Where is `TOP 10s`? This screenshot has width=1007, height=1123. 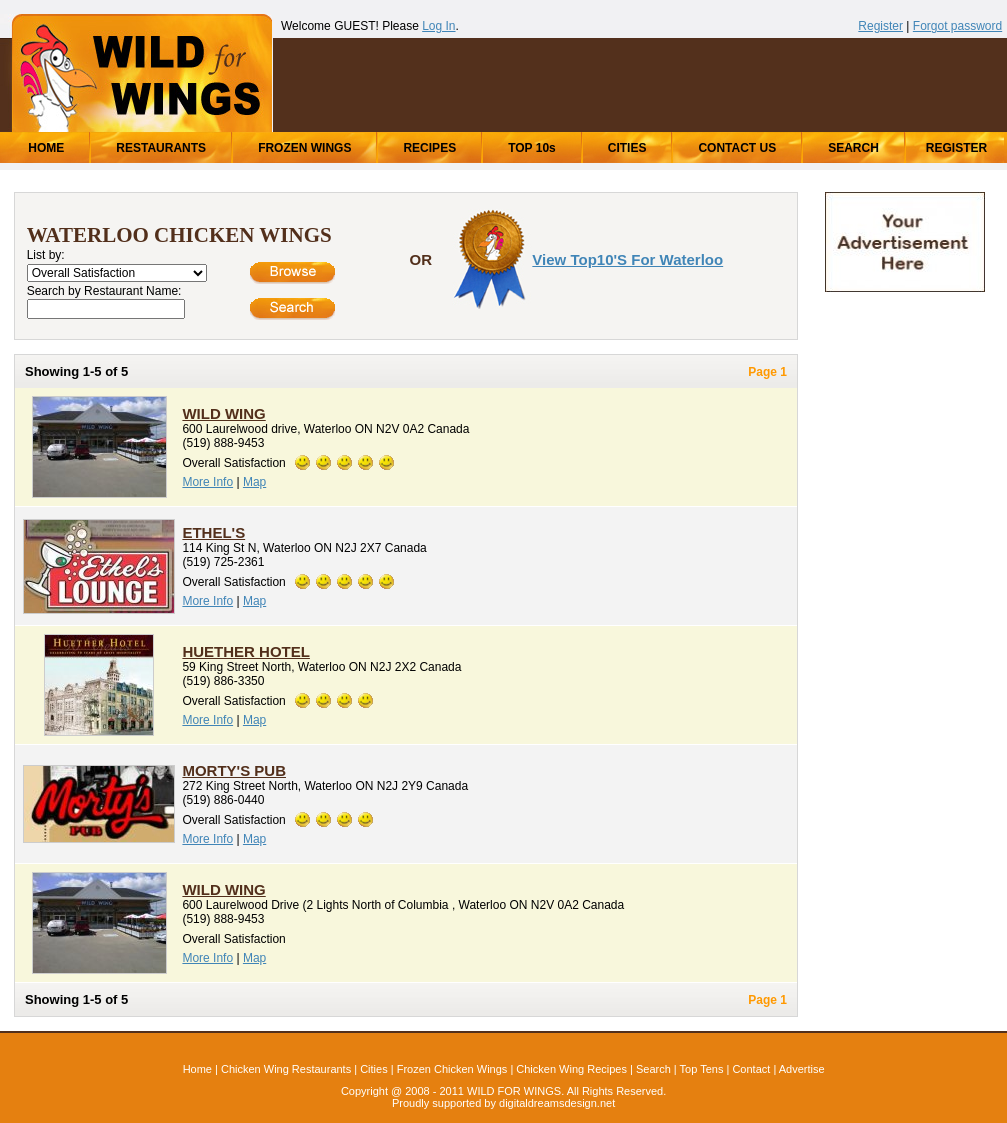 TOP 10s is located at coordinates (532, 148).